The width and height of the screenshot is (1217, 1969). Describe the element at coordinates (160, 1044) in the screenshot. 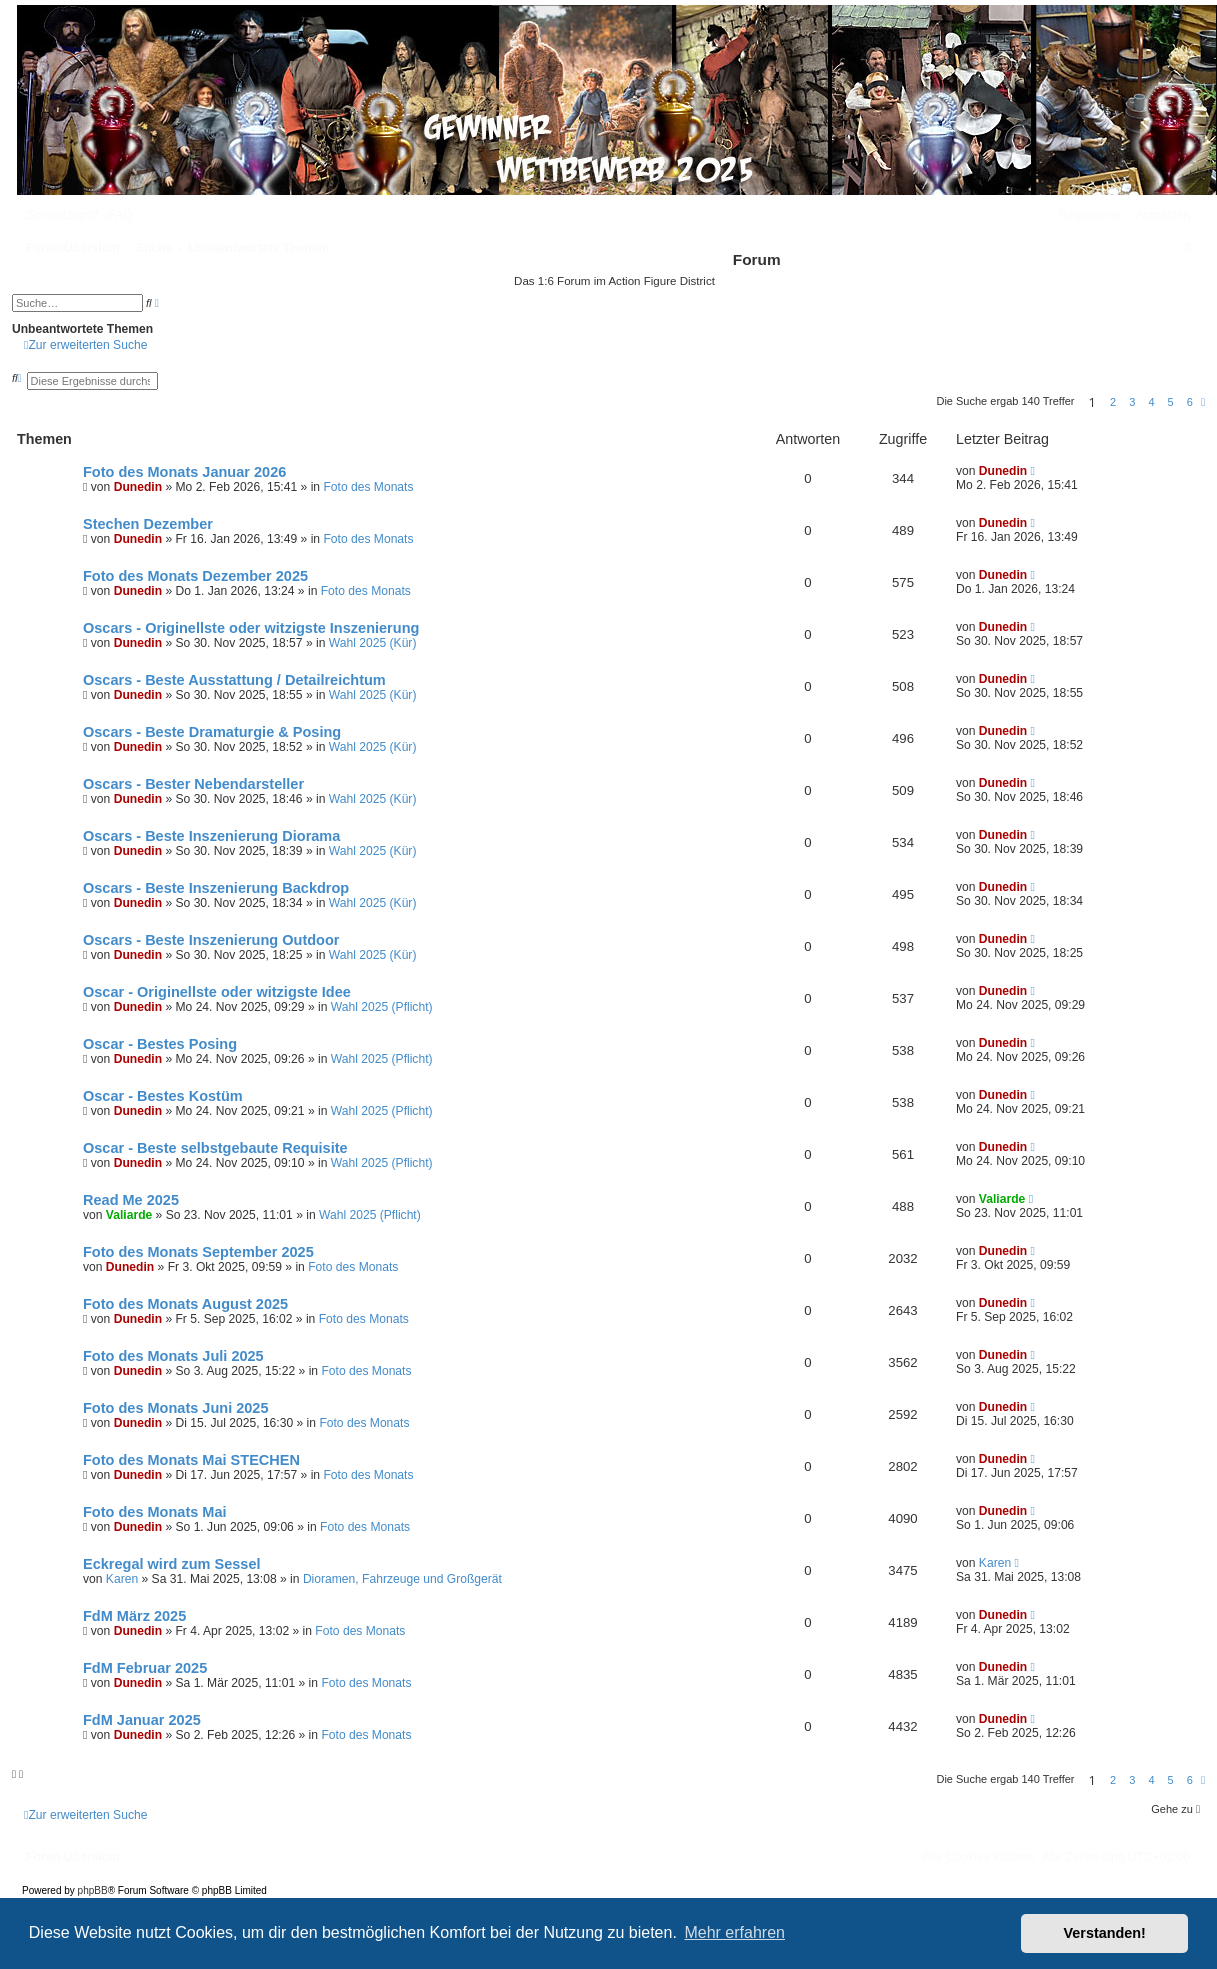

I see `Oscar - Bestes Posing` at that location.